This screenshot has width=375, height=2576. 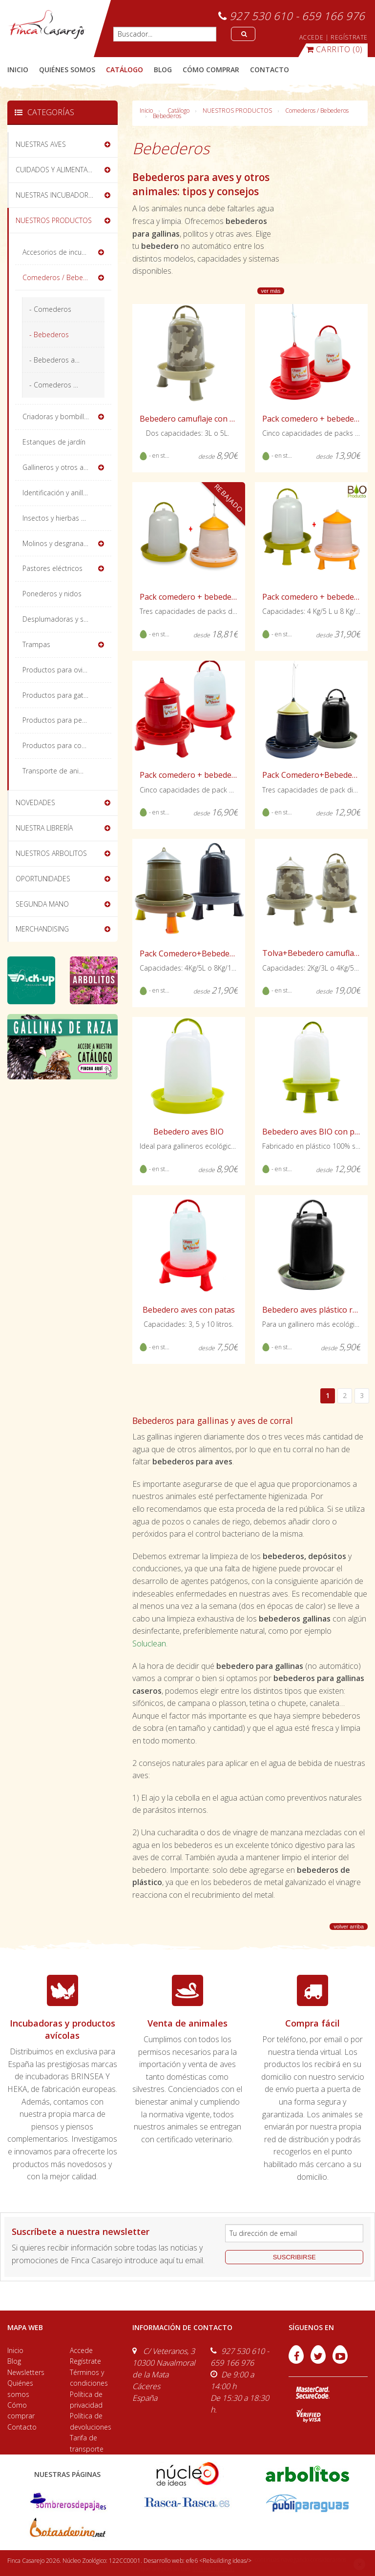 I want to click on Pastores eléctricos, so click(x=52, y=568).